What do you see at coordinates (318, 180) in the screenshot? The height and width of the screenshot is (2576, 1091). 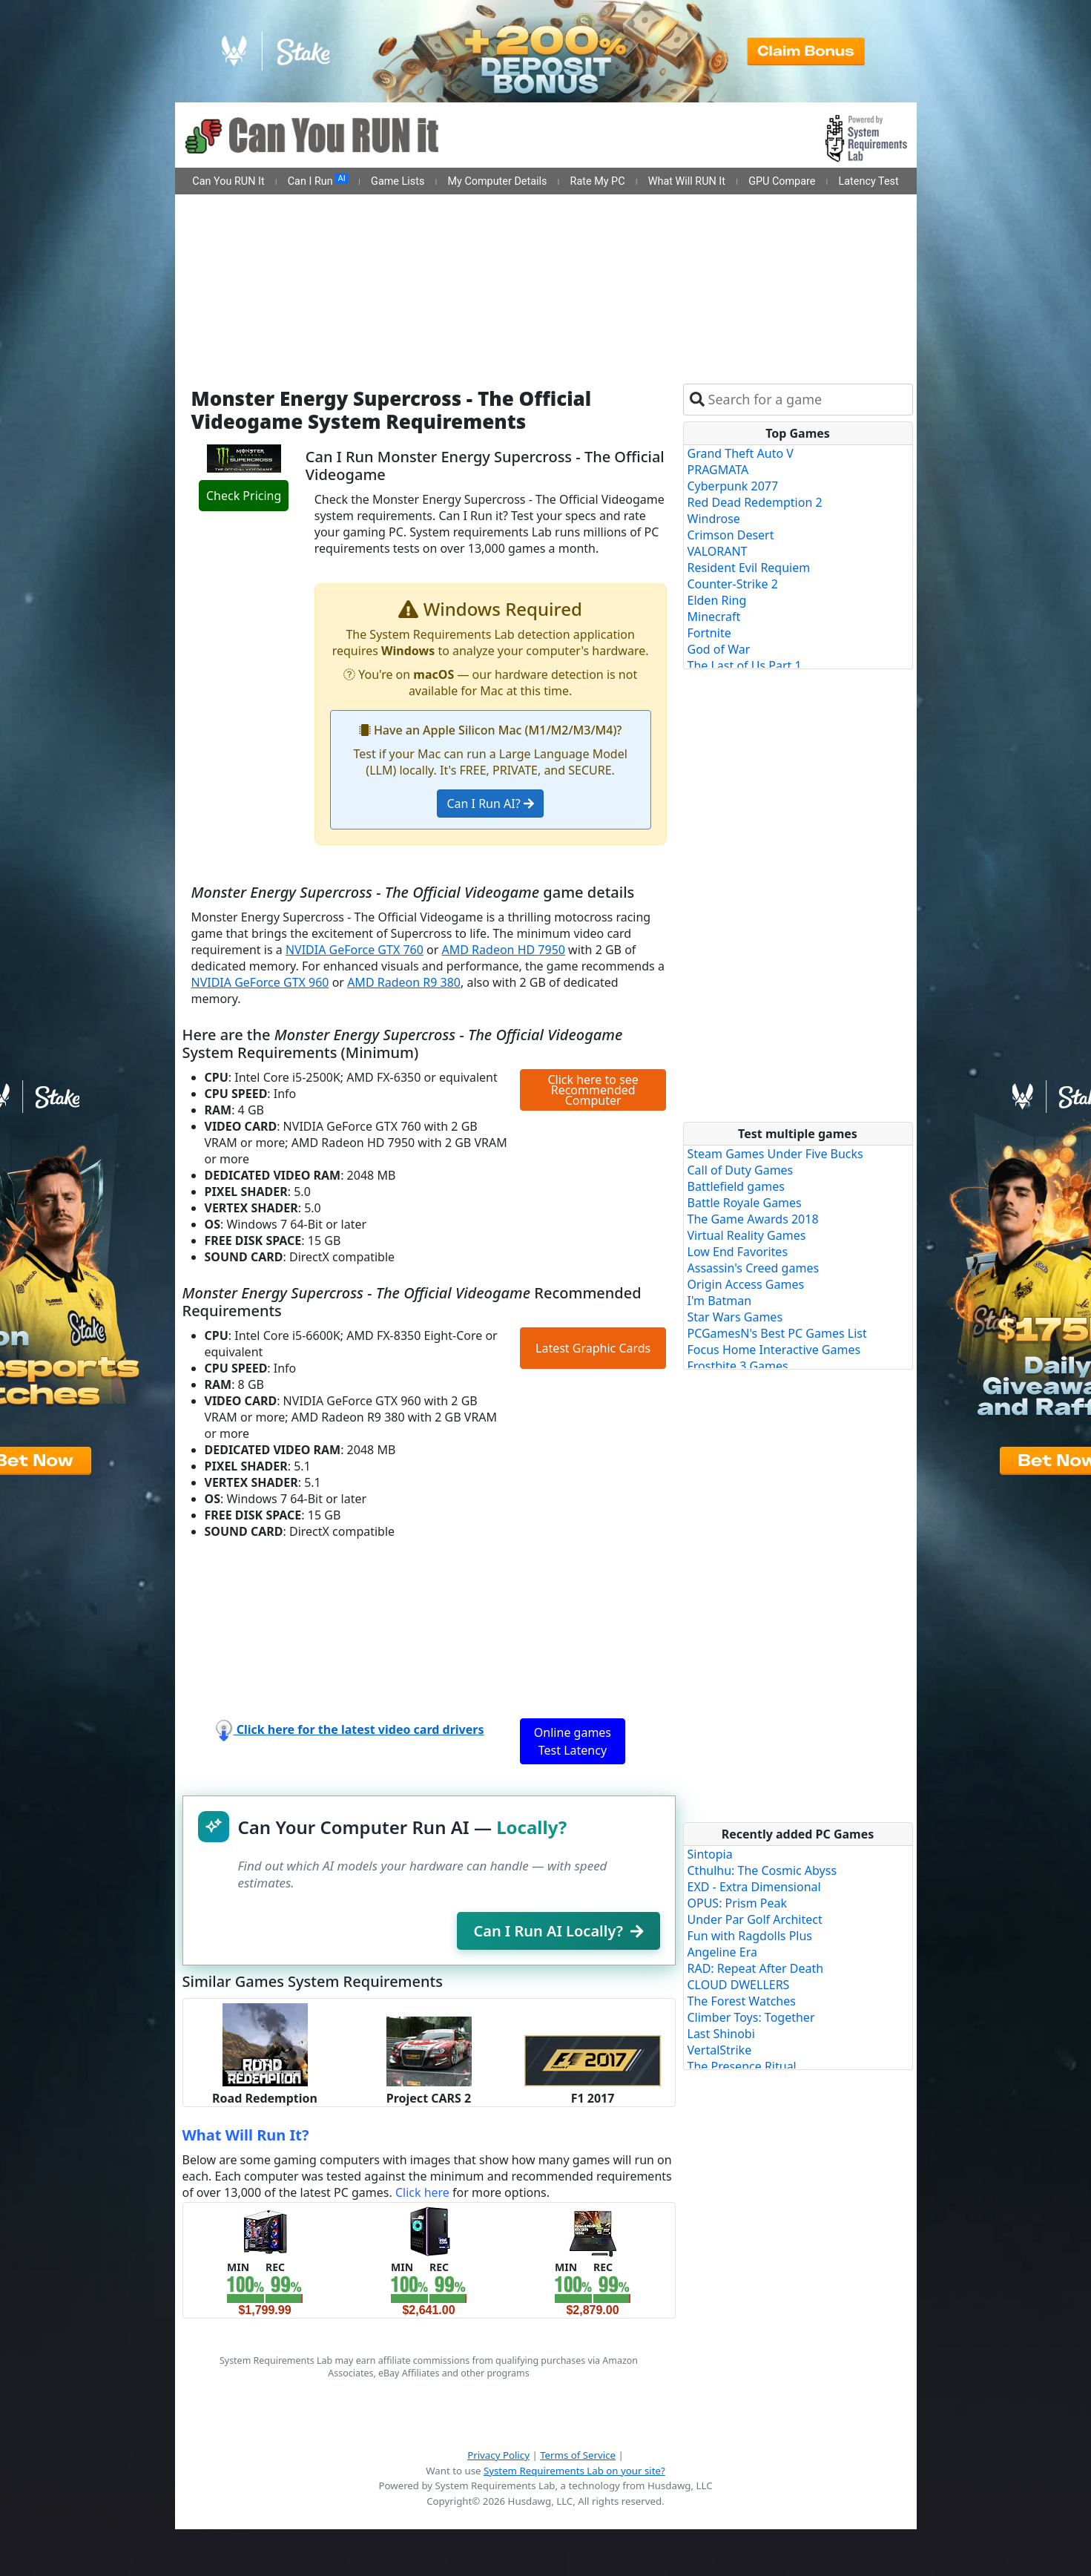 I see `Can I Run` at bounding box center [318, 180].